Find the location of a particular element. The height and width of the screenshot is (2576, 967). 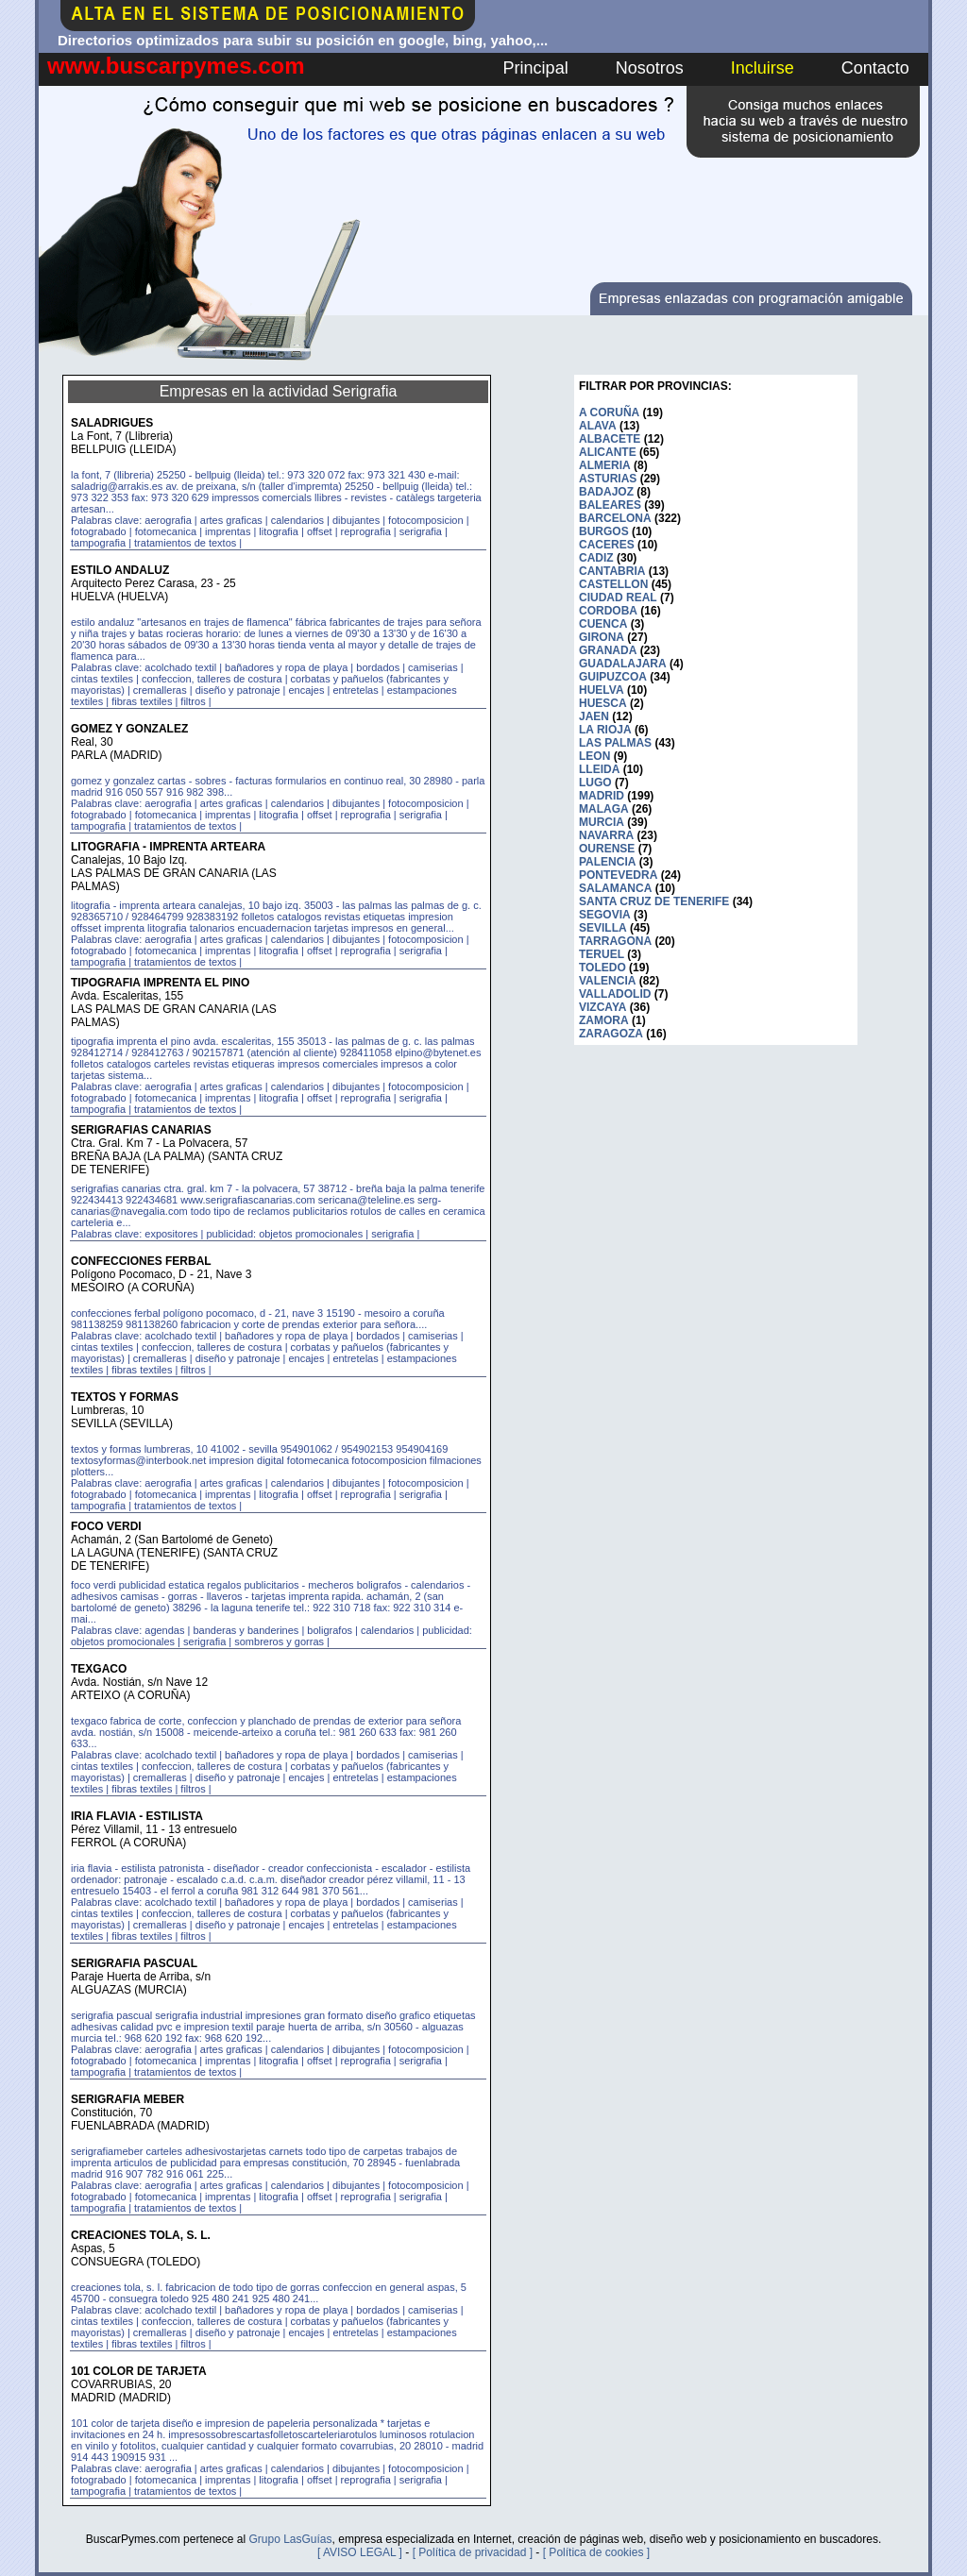

VALENCIA is located at coordinates (607, 980).